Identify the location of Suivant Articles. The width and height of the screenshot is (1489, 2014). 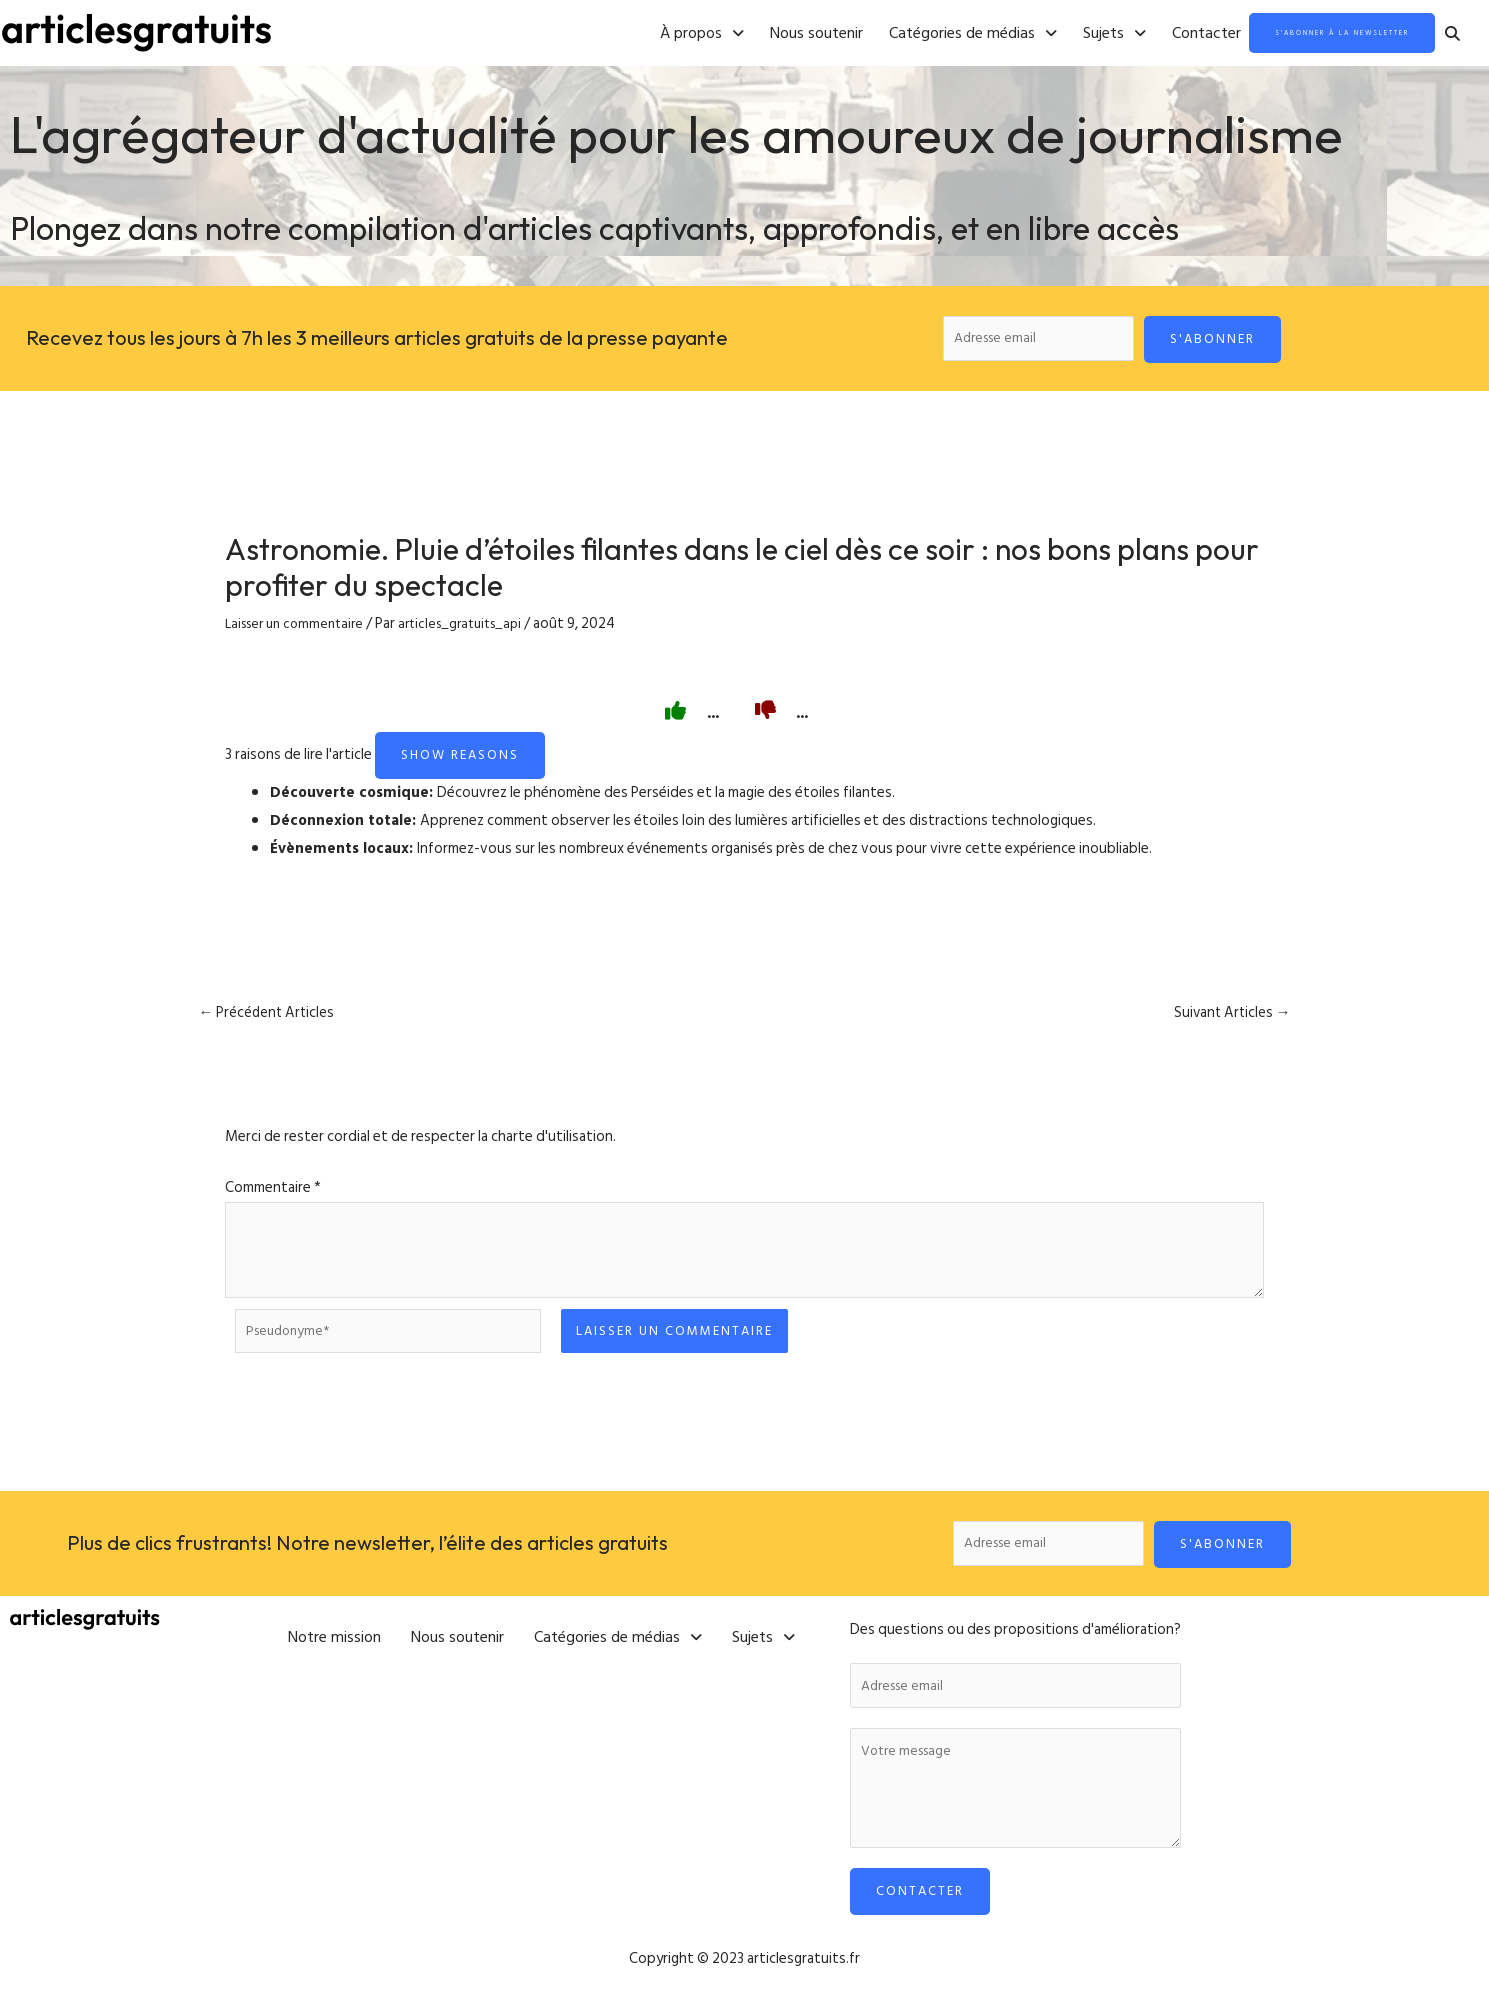
(1226, 1020).